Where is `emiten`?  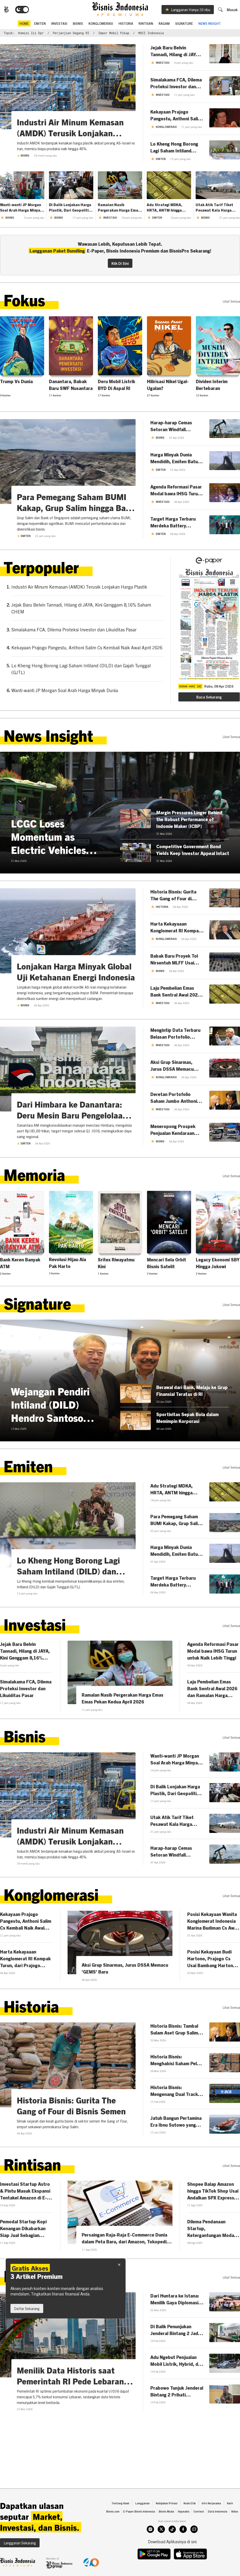
emiten is located at coordinates (40, 25).